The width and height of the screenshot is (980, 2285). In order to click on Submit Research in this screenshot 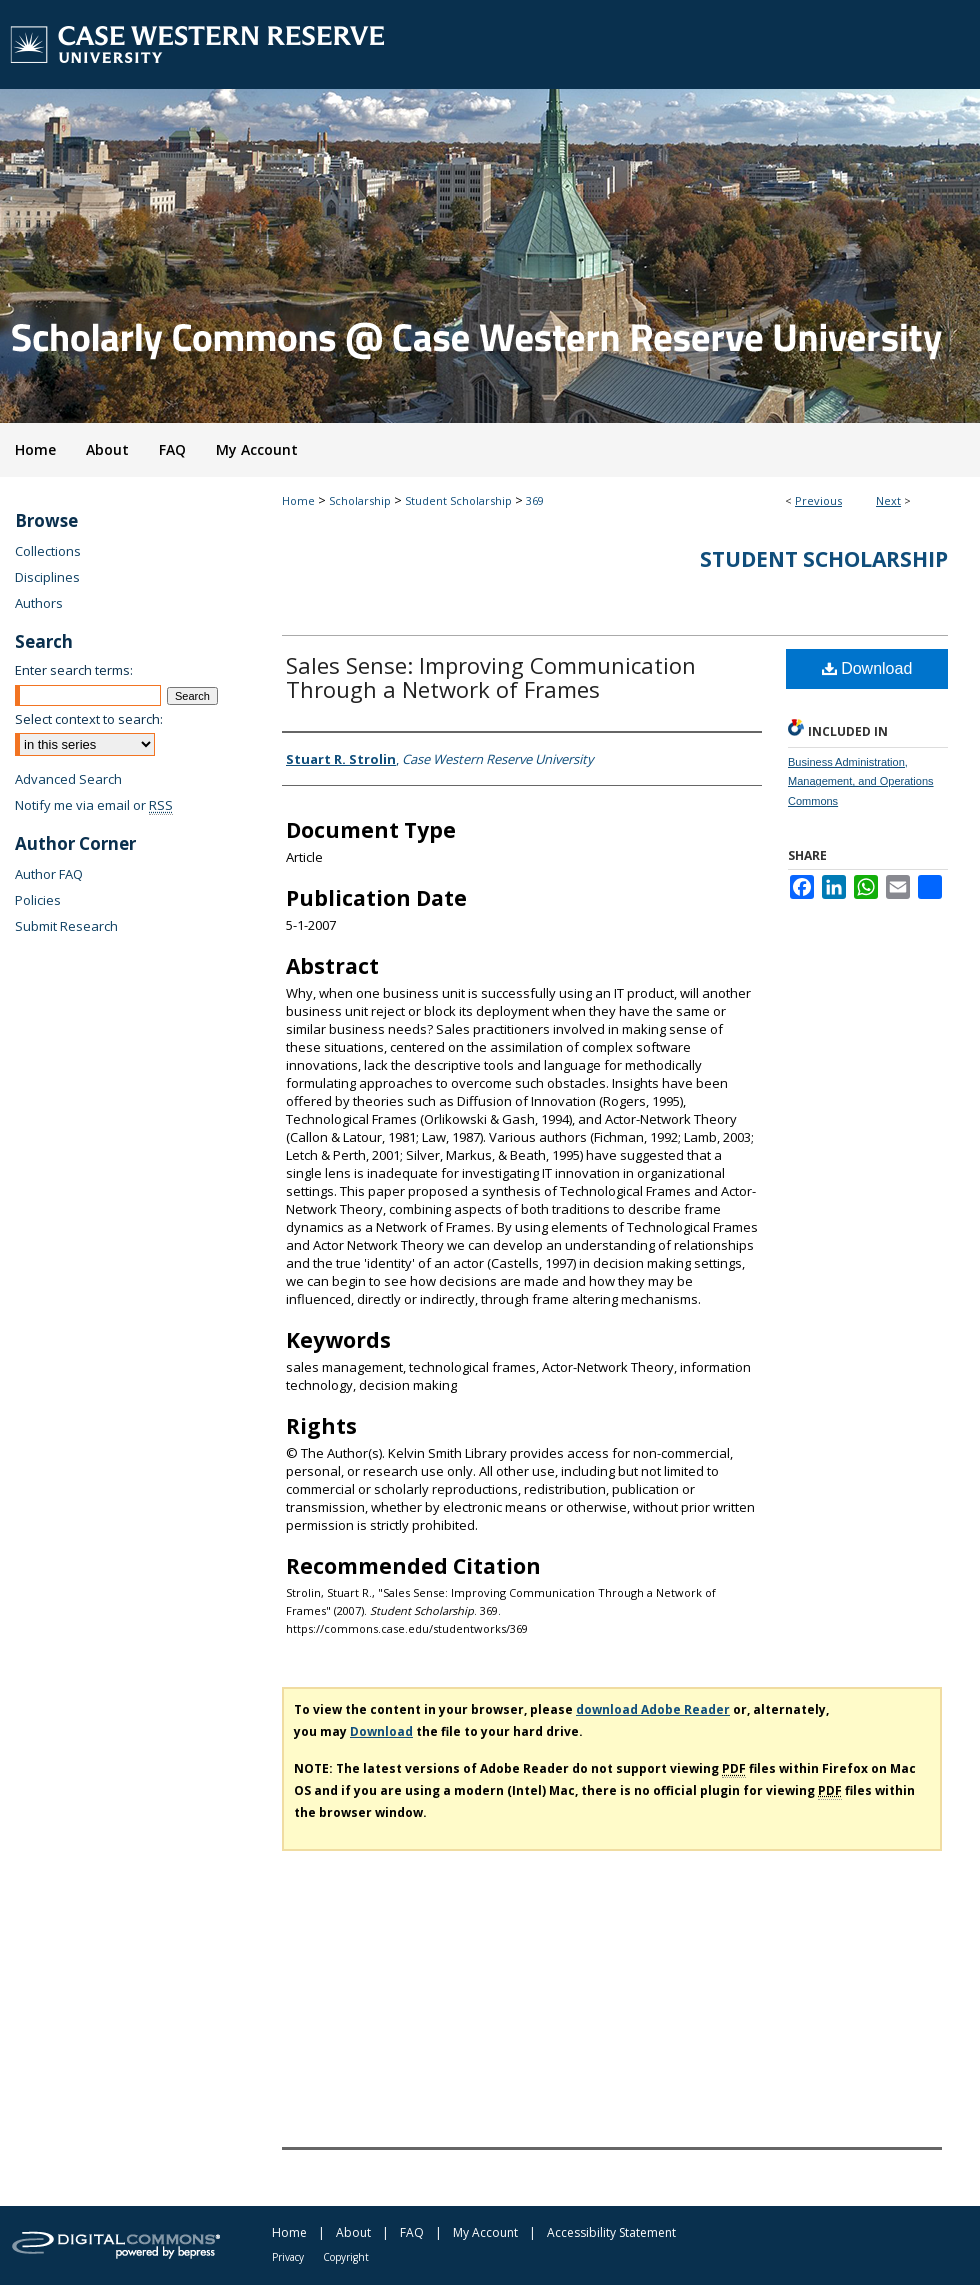, I will do `click(66, 926)`.